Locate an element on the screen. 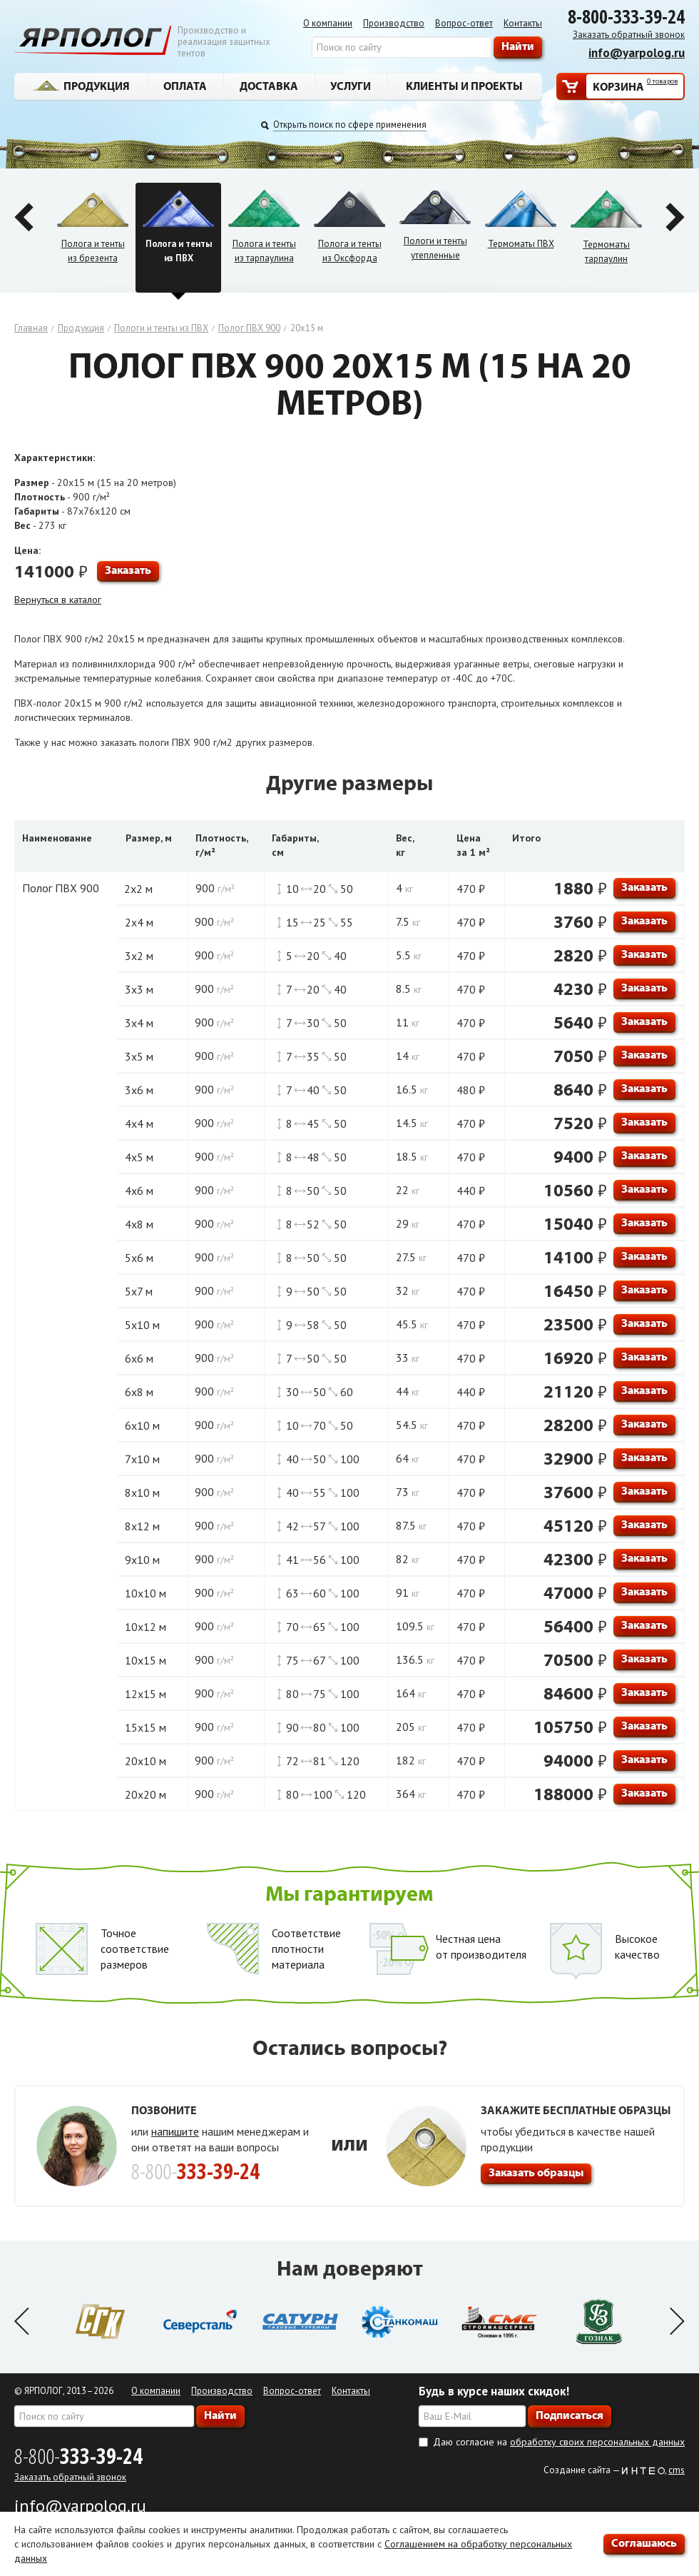 This screenshot has height=2576, width=699. Заказать is located at coordinates (128, 569).